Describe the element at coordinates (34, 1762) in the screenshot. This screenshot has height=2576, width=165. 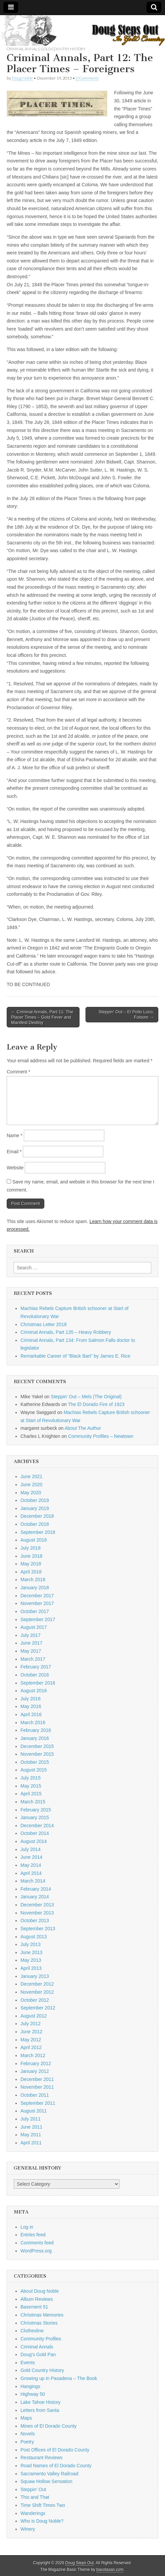
I see `October 2015` at that location.